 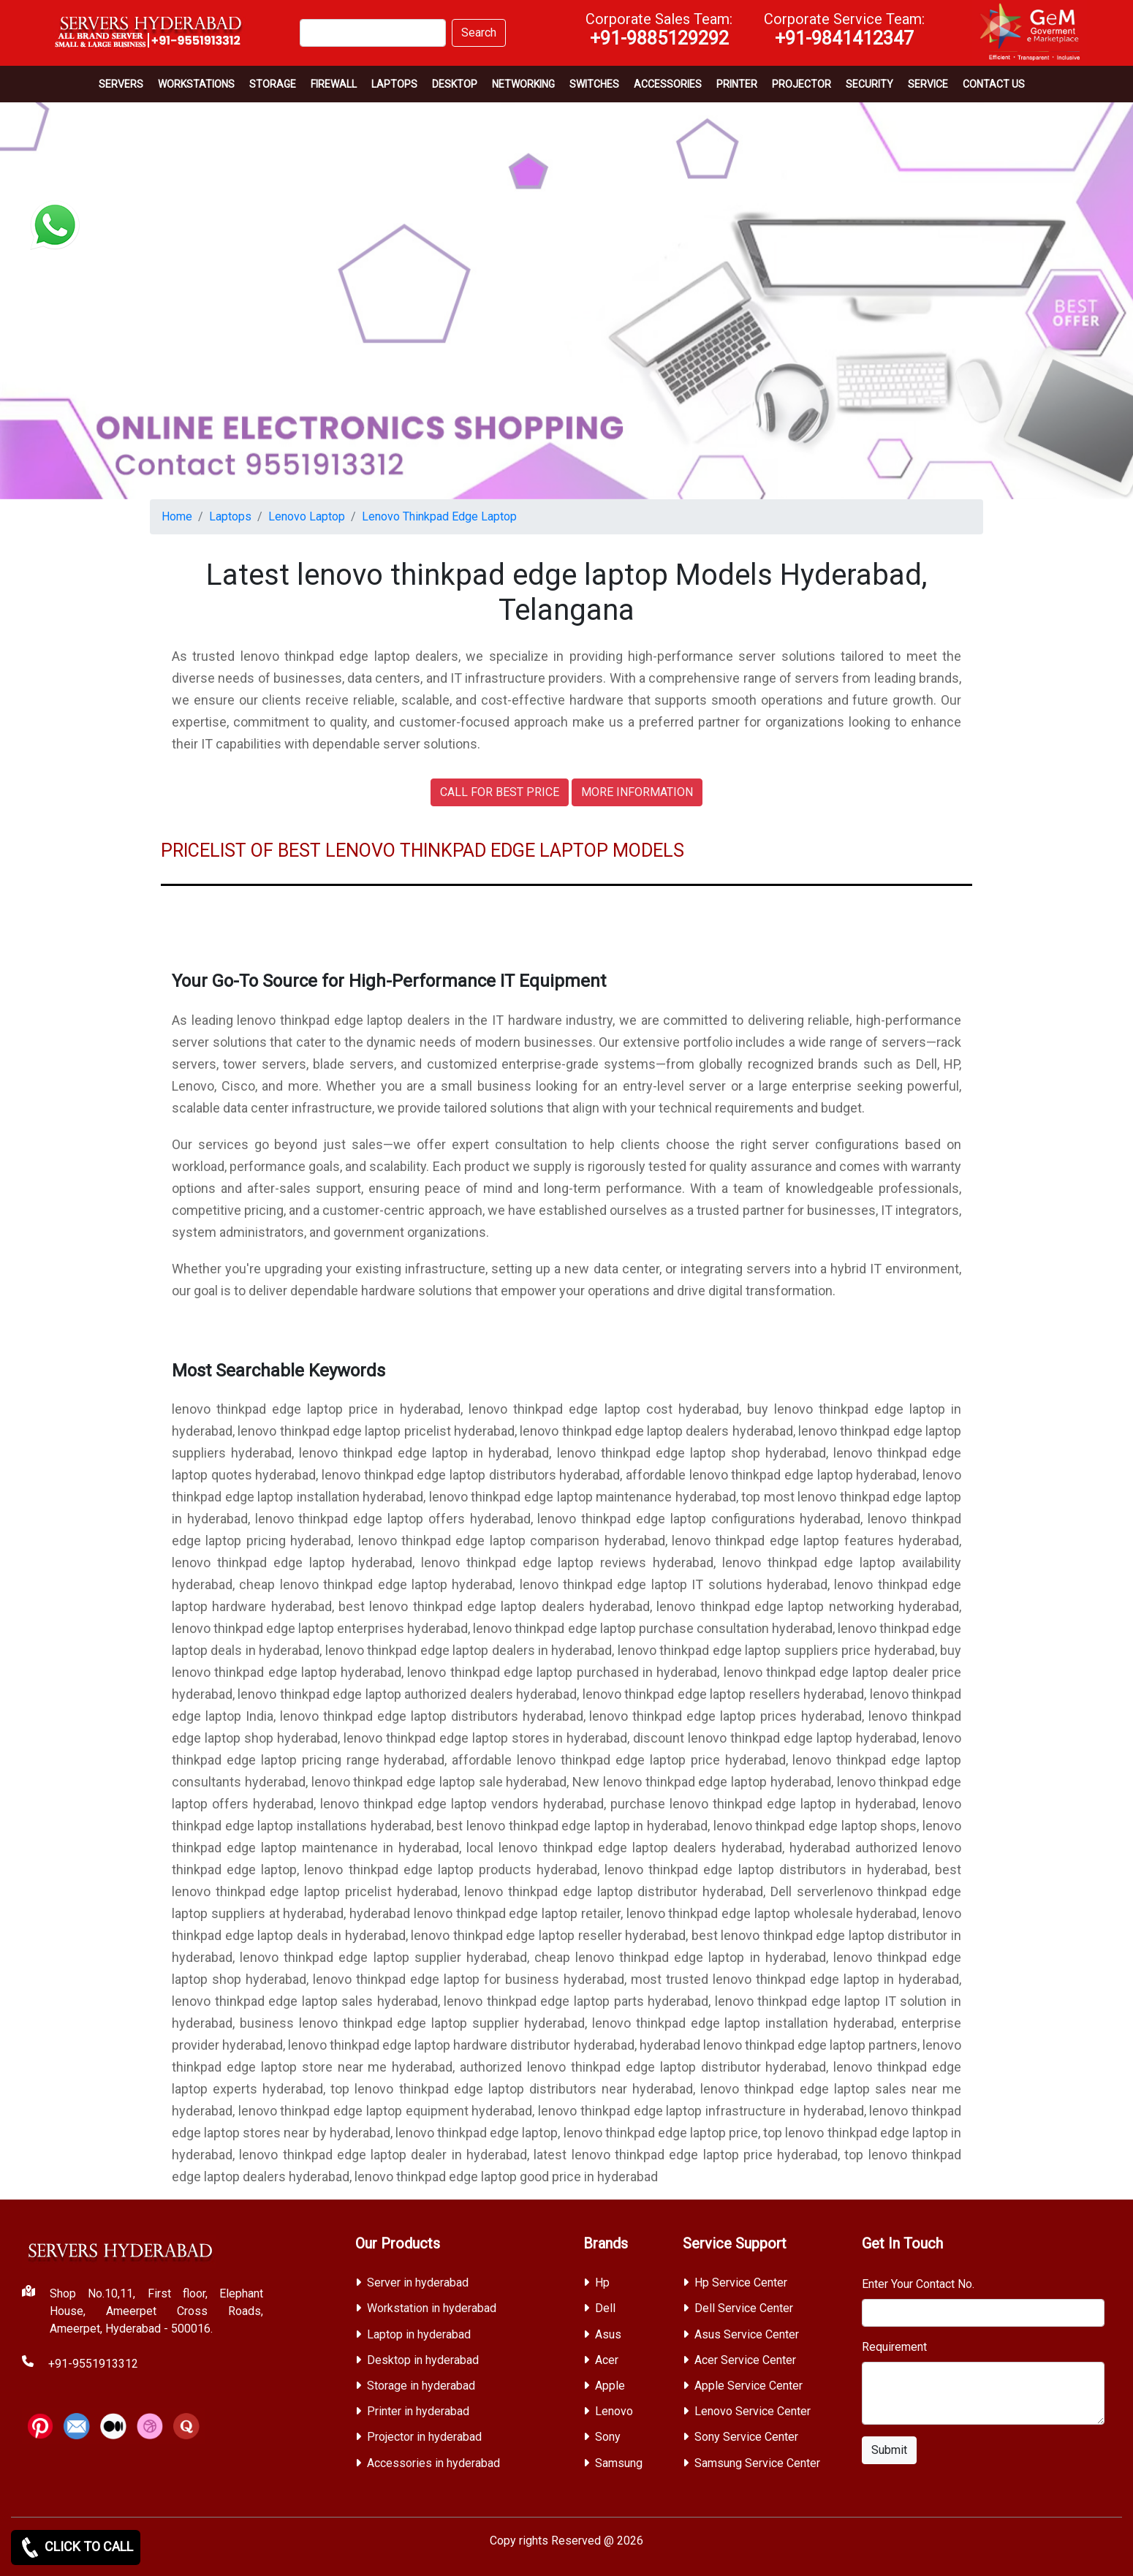 I want to click on Hp Service Center, so click(x=740, y=2282).